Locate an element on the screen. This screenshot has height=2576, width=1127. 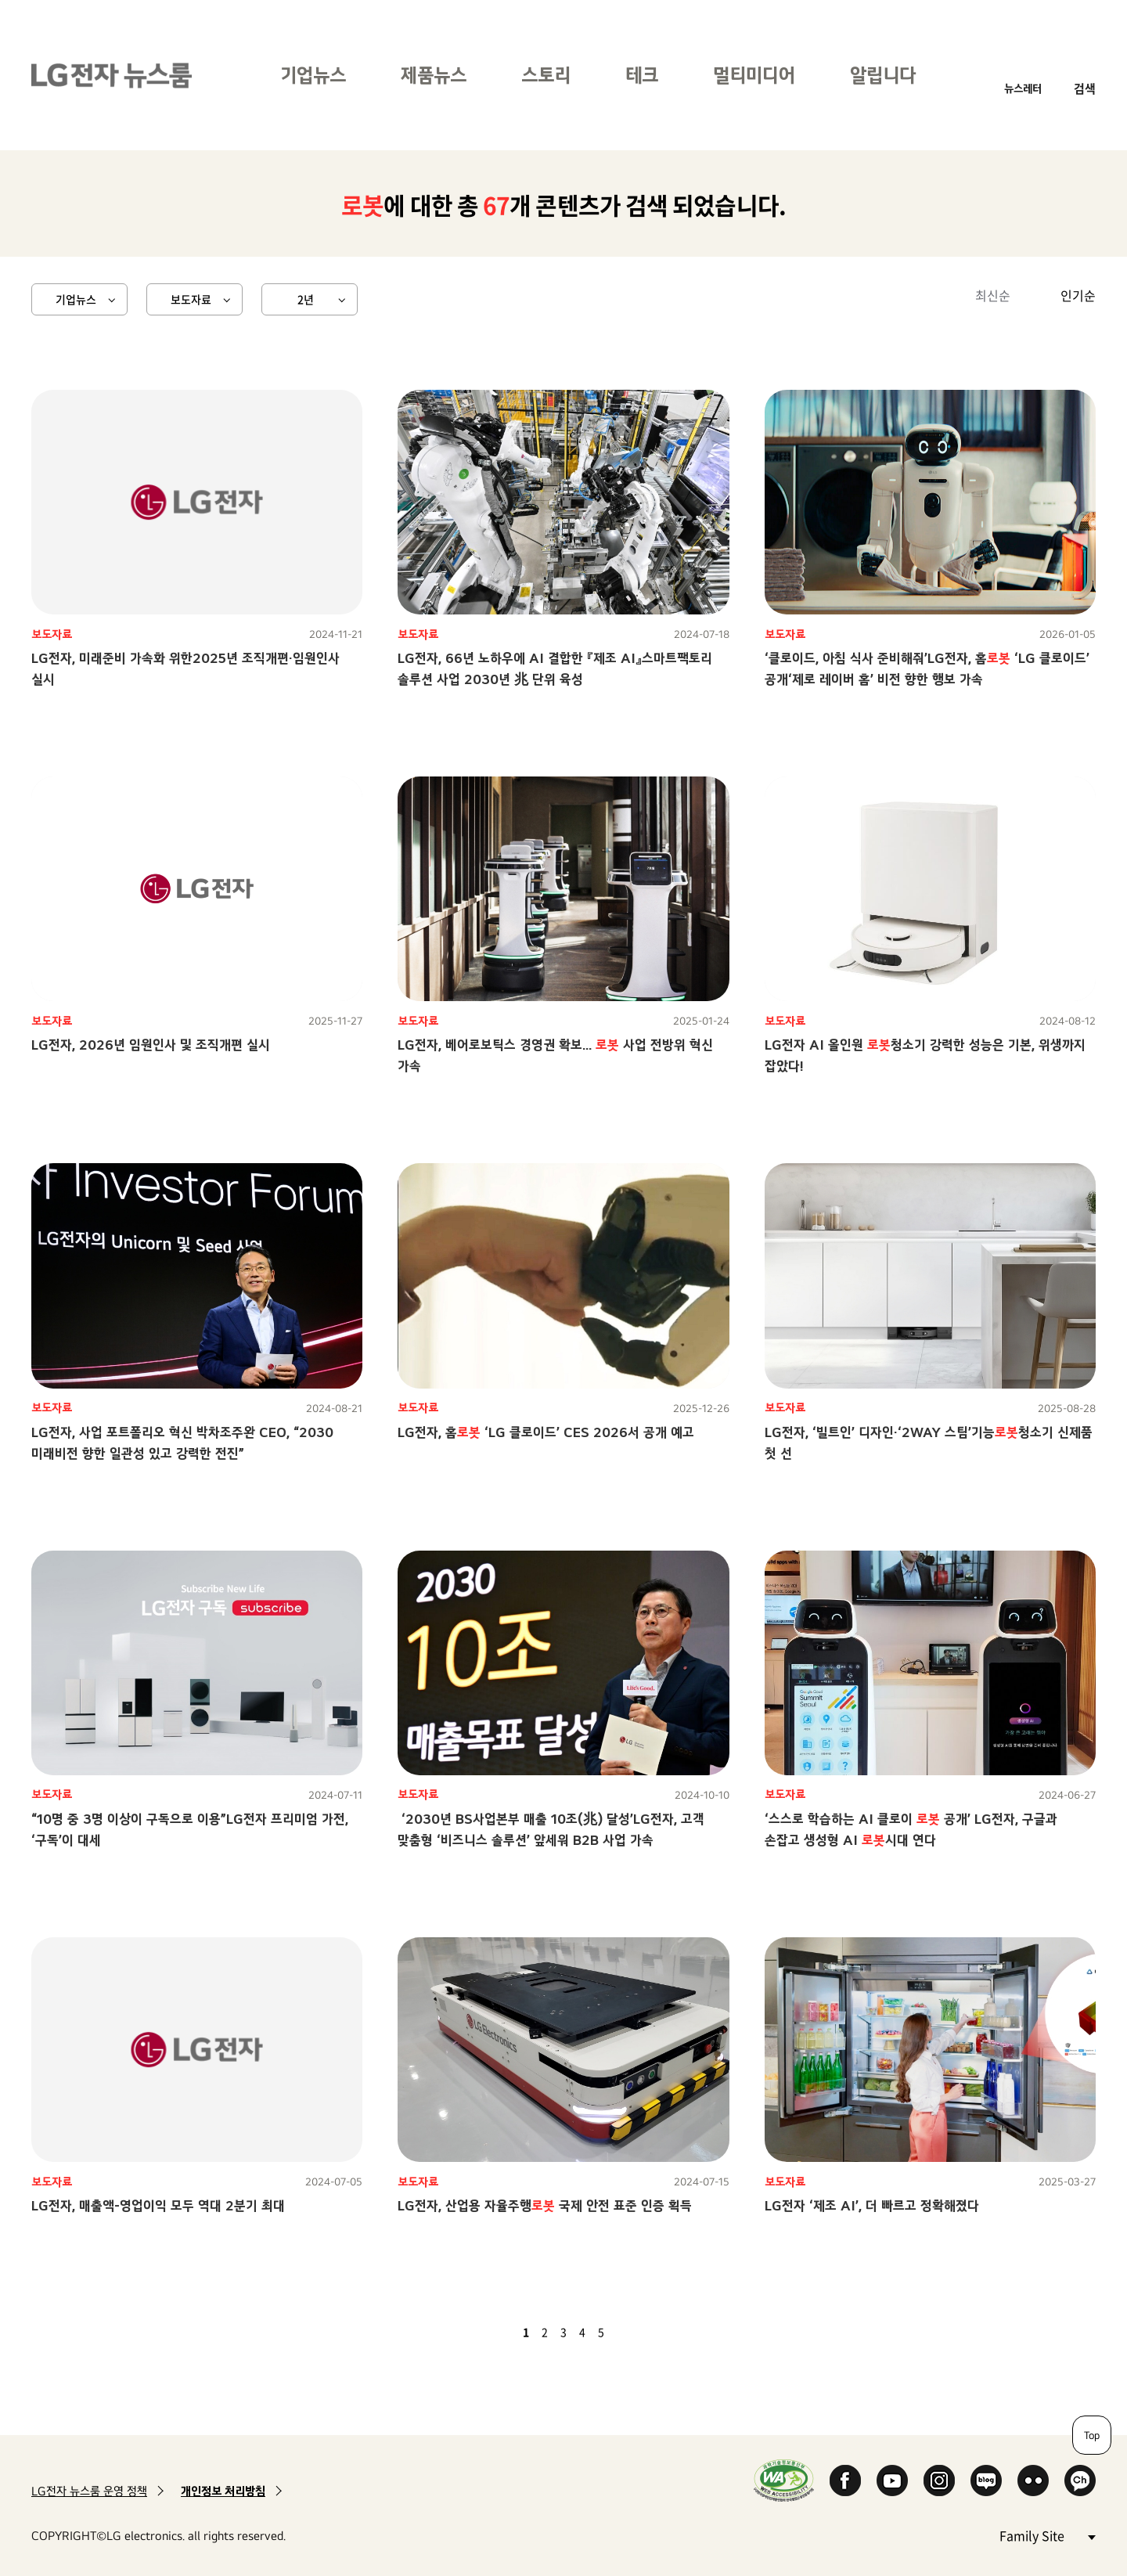
스토리 is located at coordinates (546, 75).